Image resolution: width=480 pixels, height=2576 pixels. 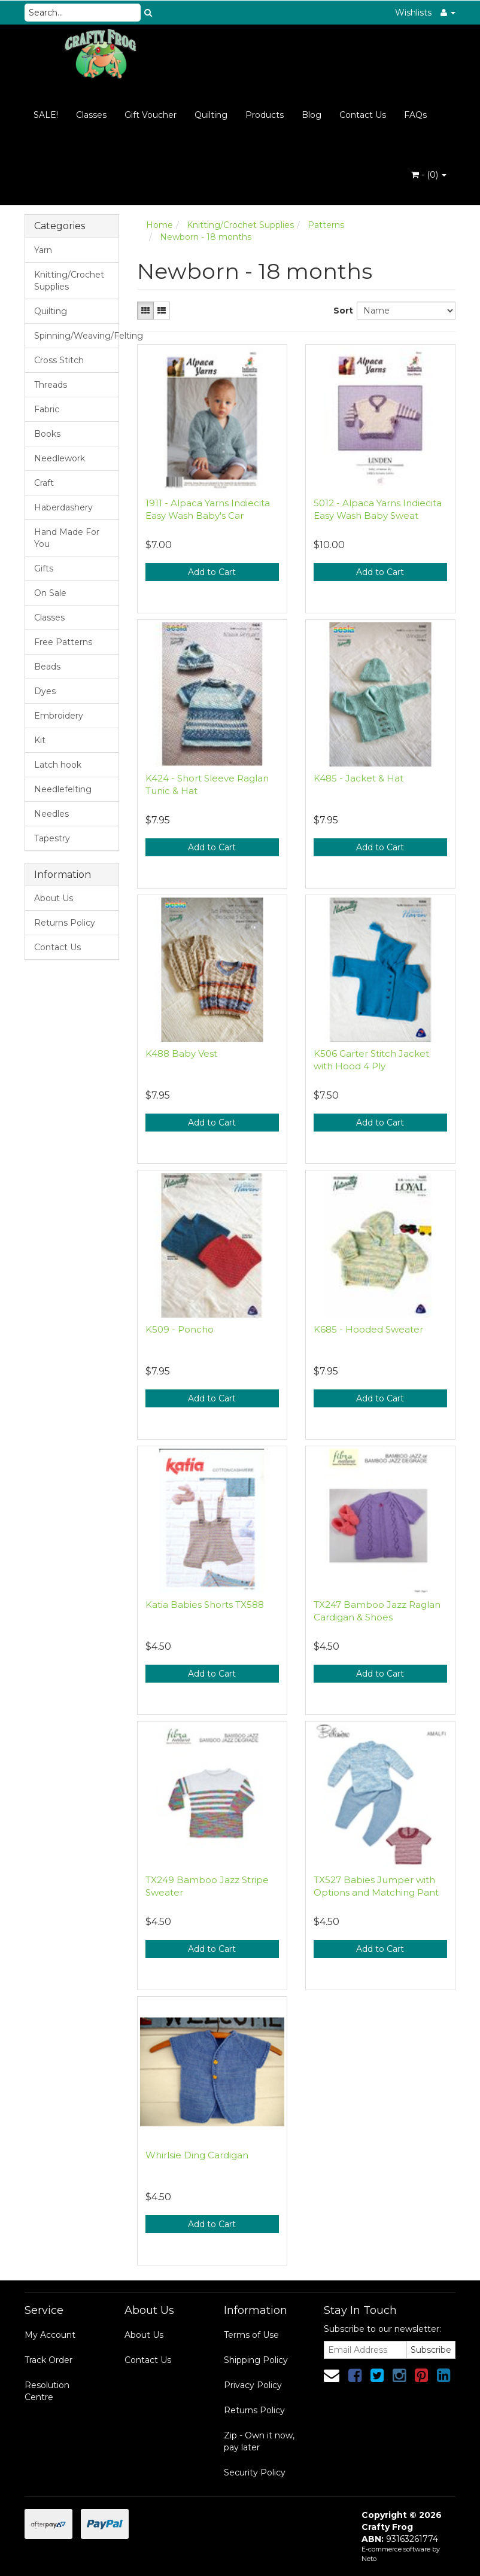 I want to click on Tapestry, so click(x=52, y=838).